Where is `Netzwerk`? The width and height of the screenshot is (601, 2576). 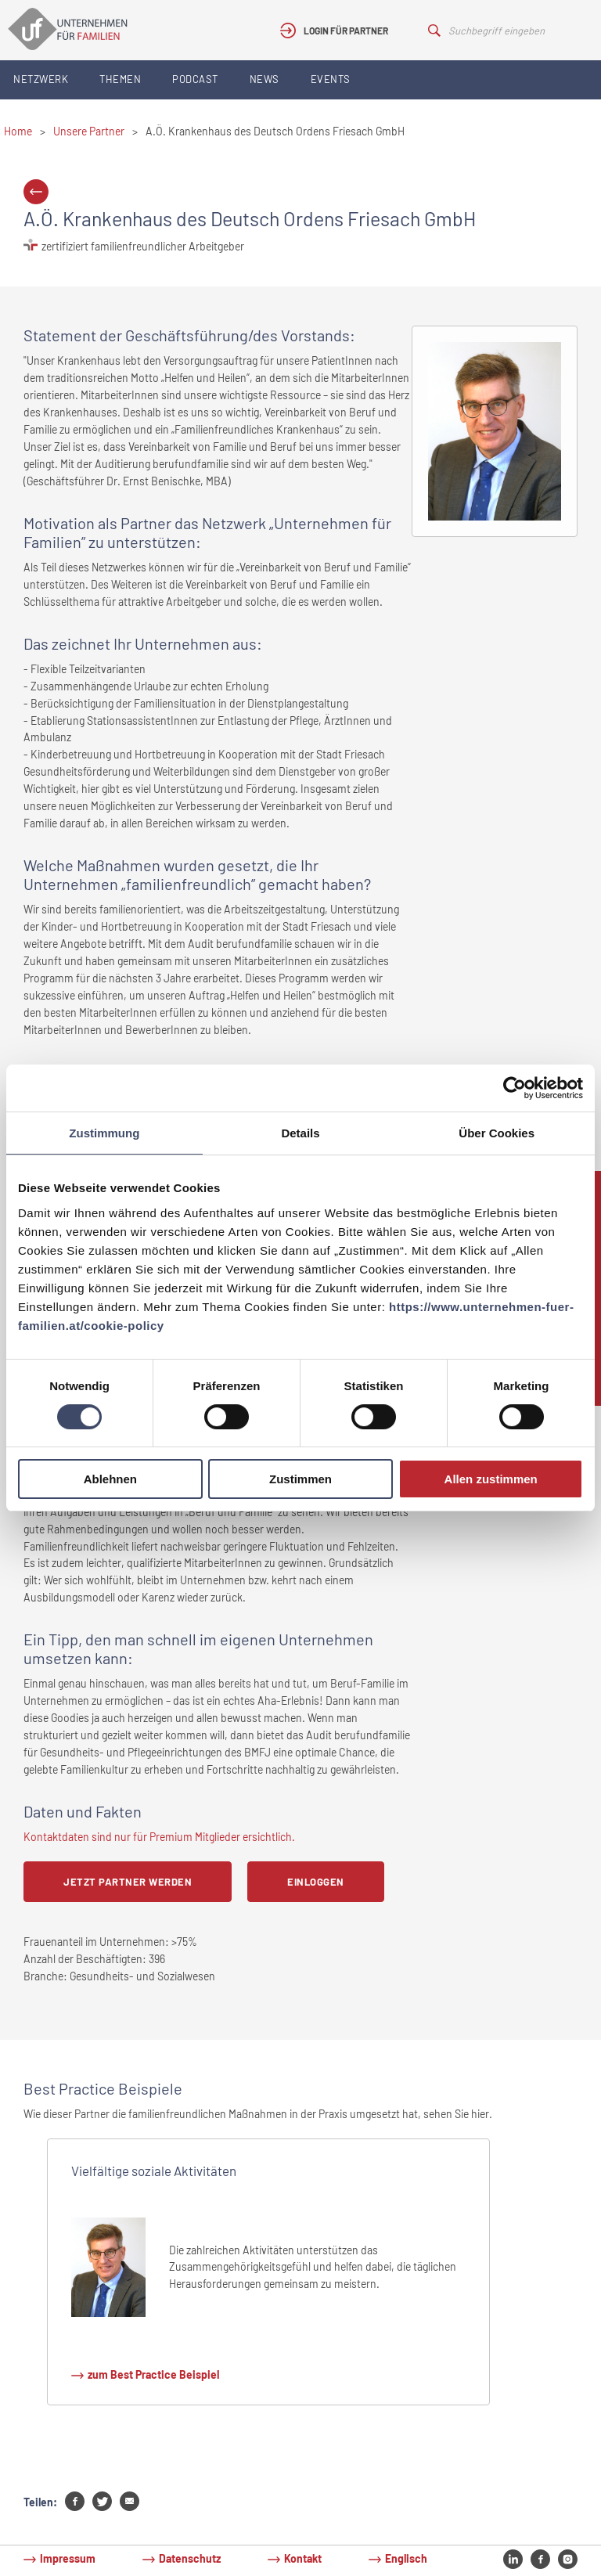 Netzwerk is located at coordinates (40, 79).